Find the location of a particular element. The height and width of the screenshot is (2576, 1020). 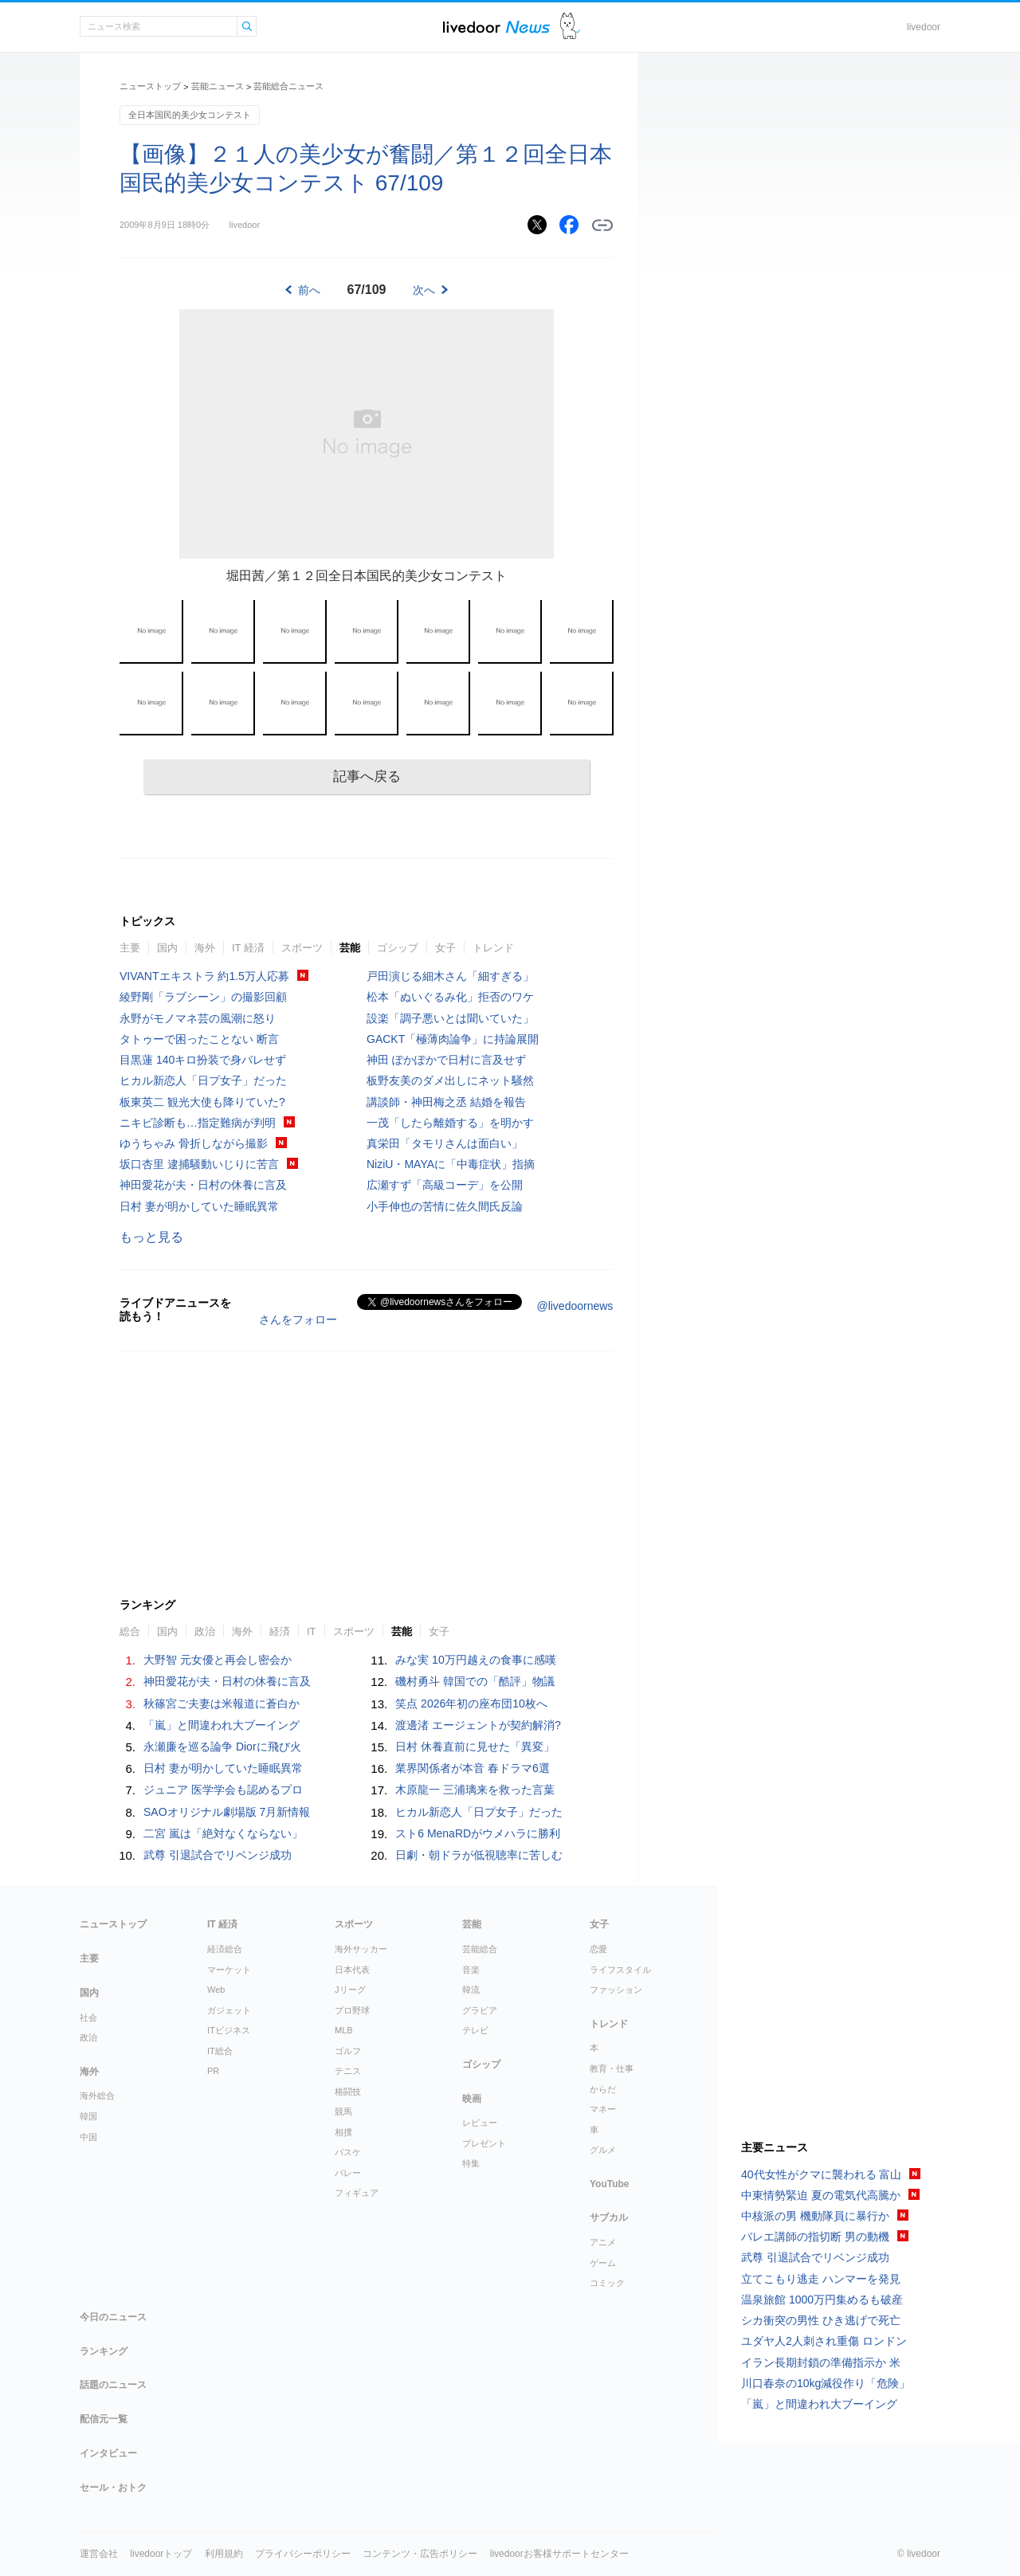

温泉旅館 1000万円集めるも破産 is located at coordinates (822, 2299).